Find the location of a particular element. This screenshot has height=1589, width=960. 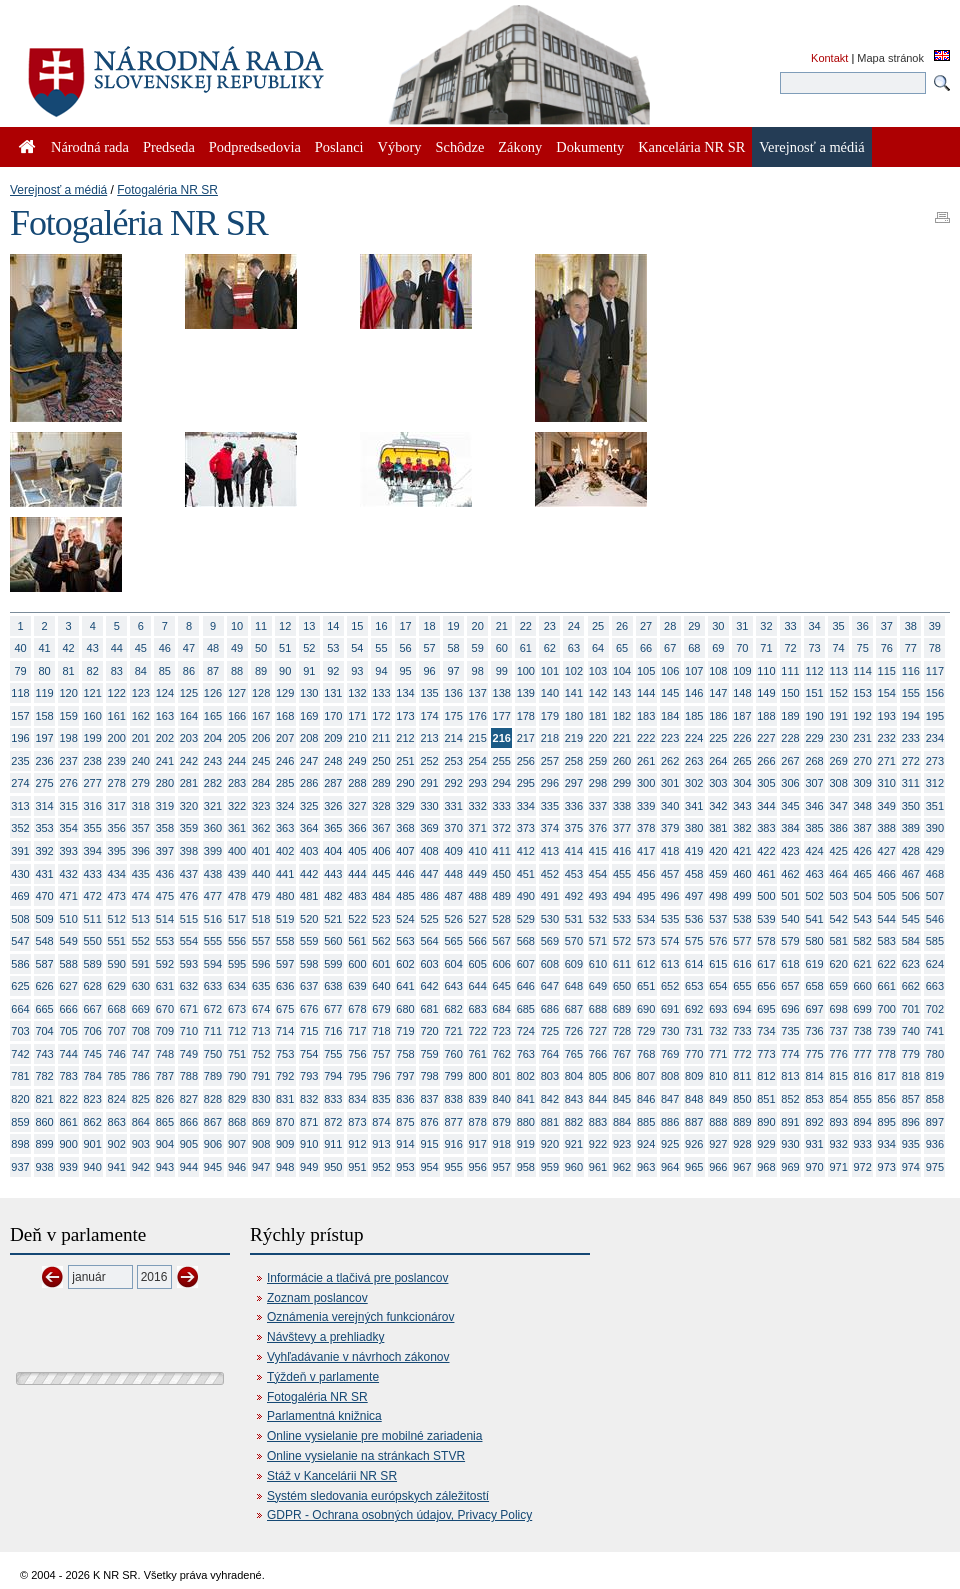

22 is located at coordinates (526, 626).